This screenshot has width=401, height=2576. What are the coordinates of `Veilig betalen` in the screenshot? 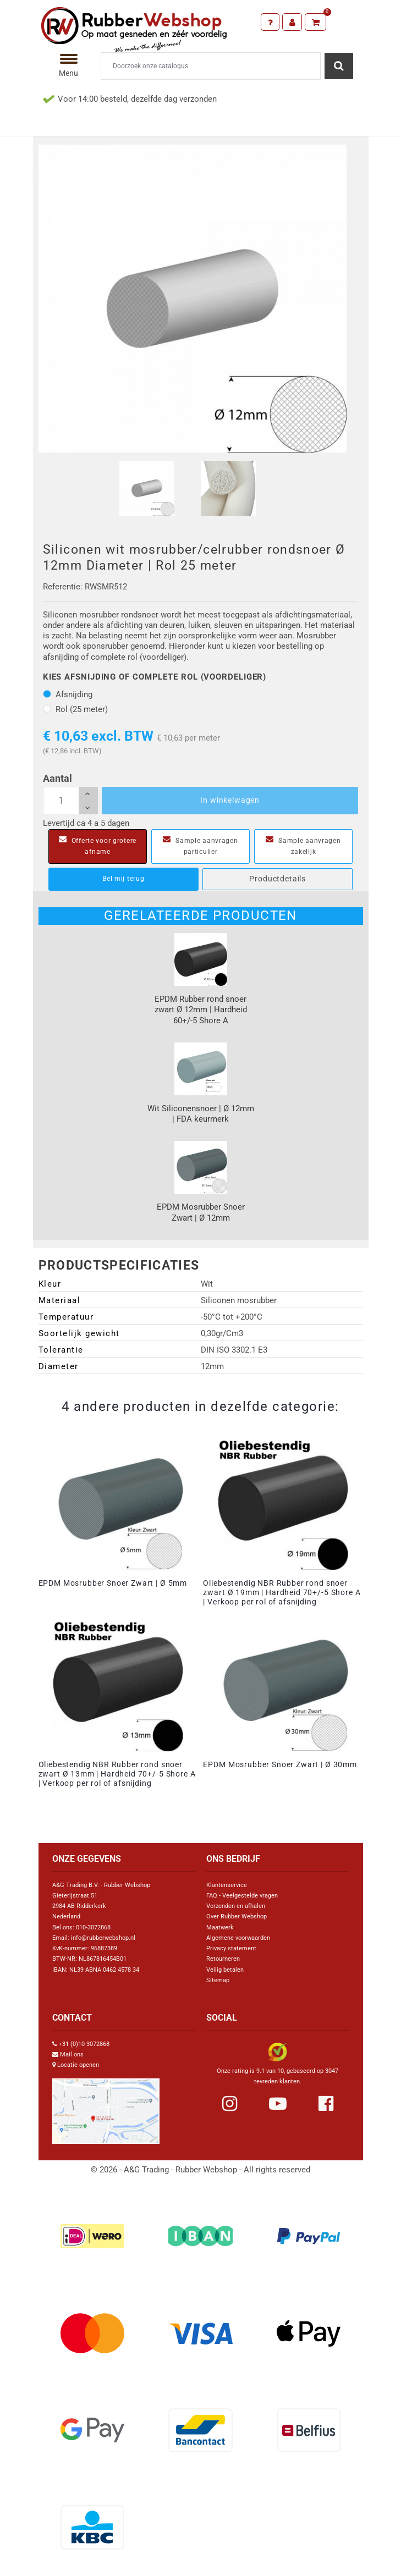 It's located at (225, 1969).